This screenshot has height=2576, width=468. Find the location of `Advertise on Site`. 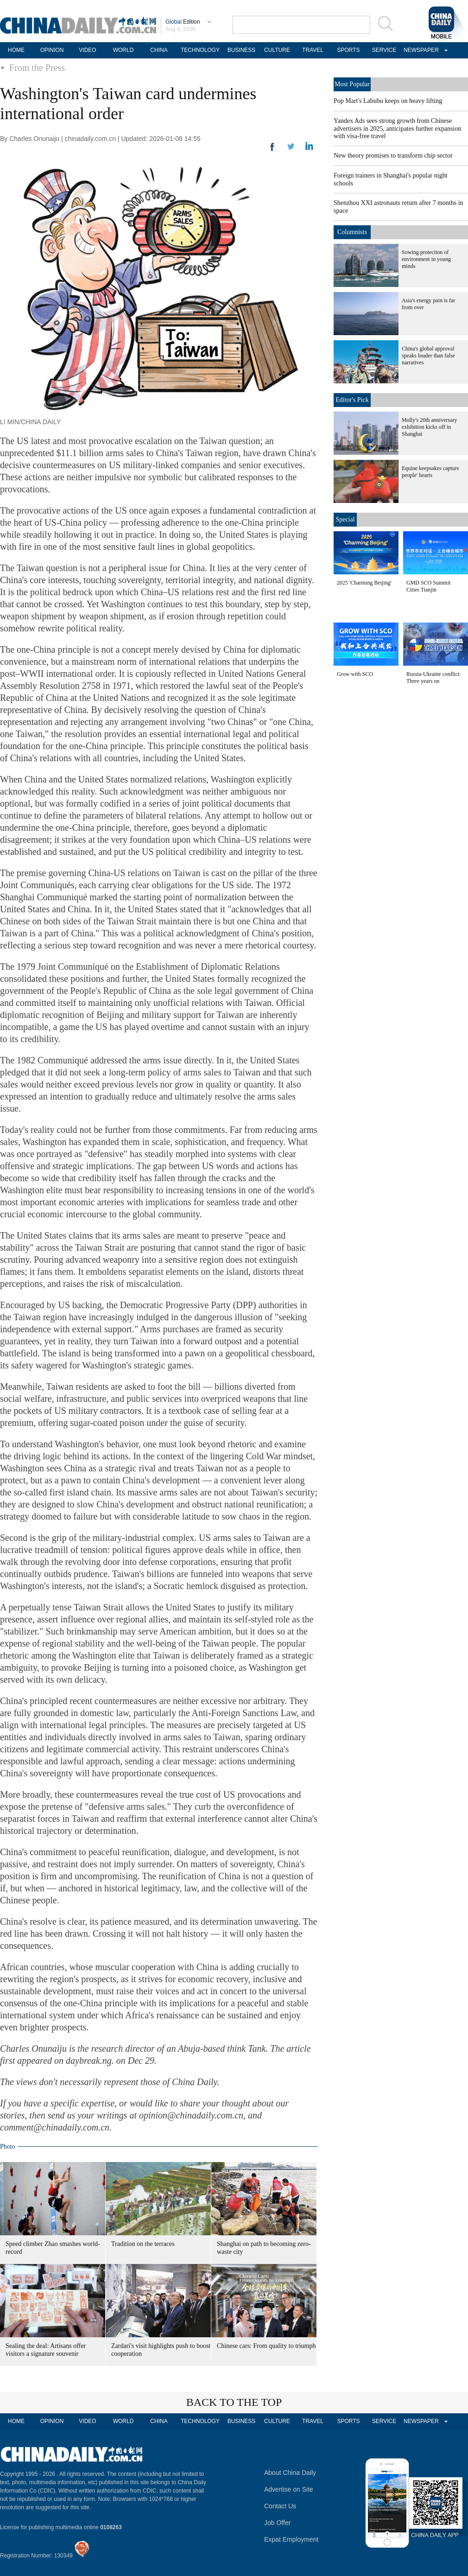

Advertise on Site is located at coordinates (288, 2489).